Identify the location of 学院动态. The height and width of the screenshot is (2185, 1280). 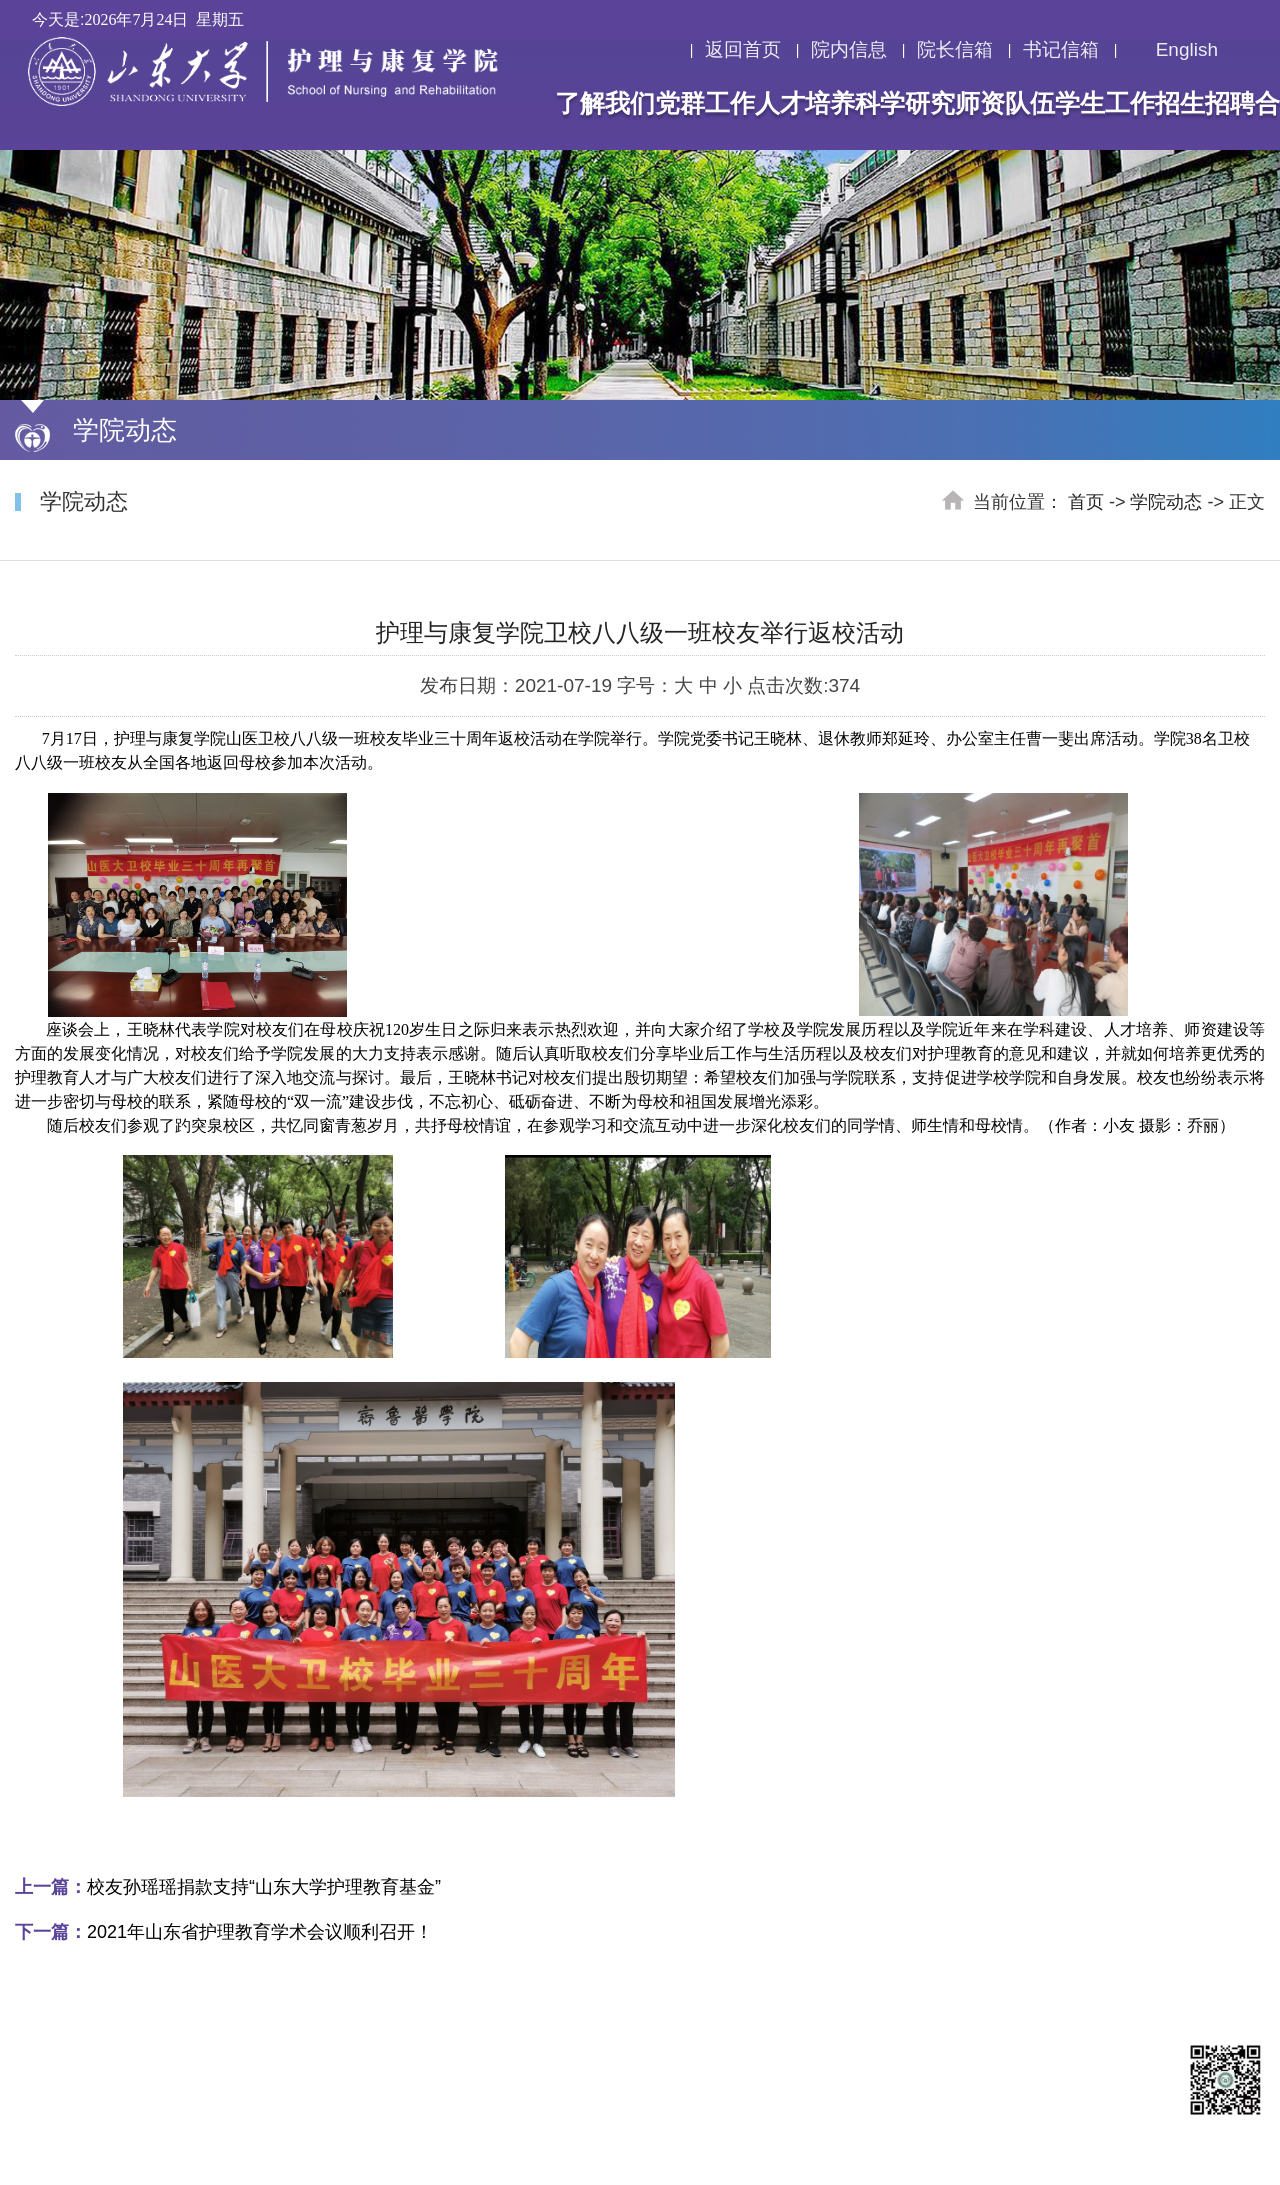
(1166, 502).